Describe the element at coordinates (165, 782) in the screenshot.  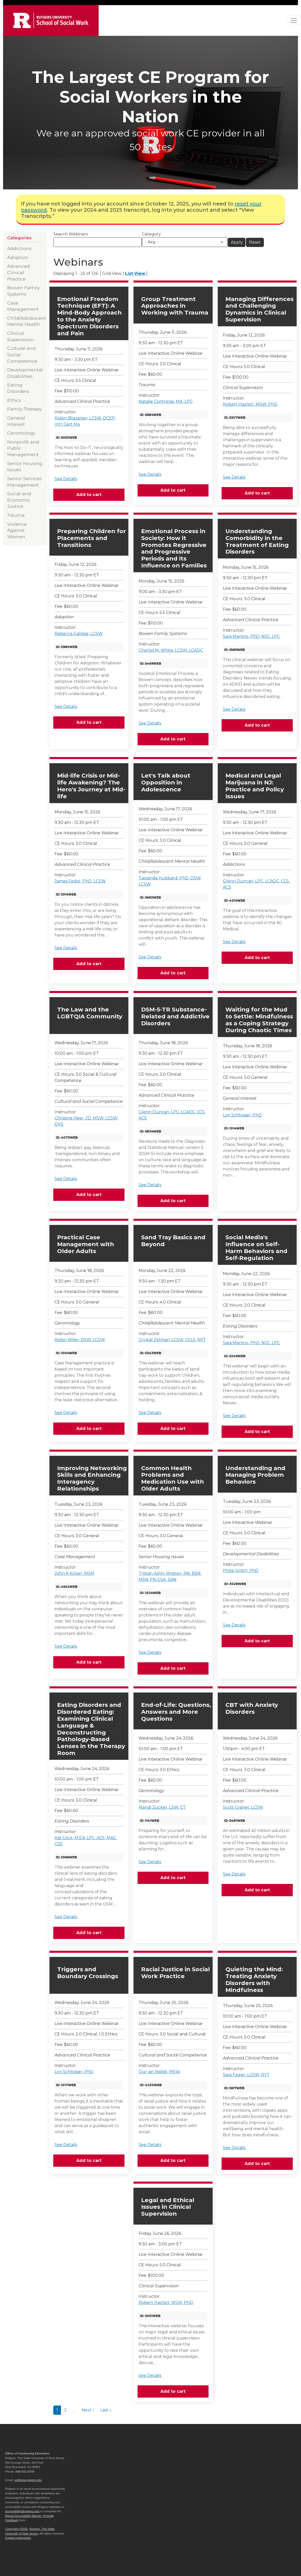
I see `Let's Talk about Opposition in Adolescence` at that location.